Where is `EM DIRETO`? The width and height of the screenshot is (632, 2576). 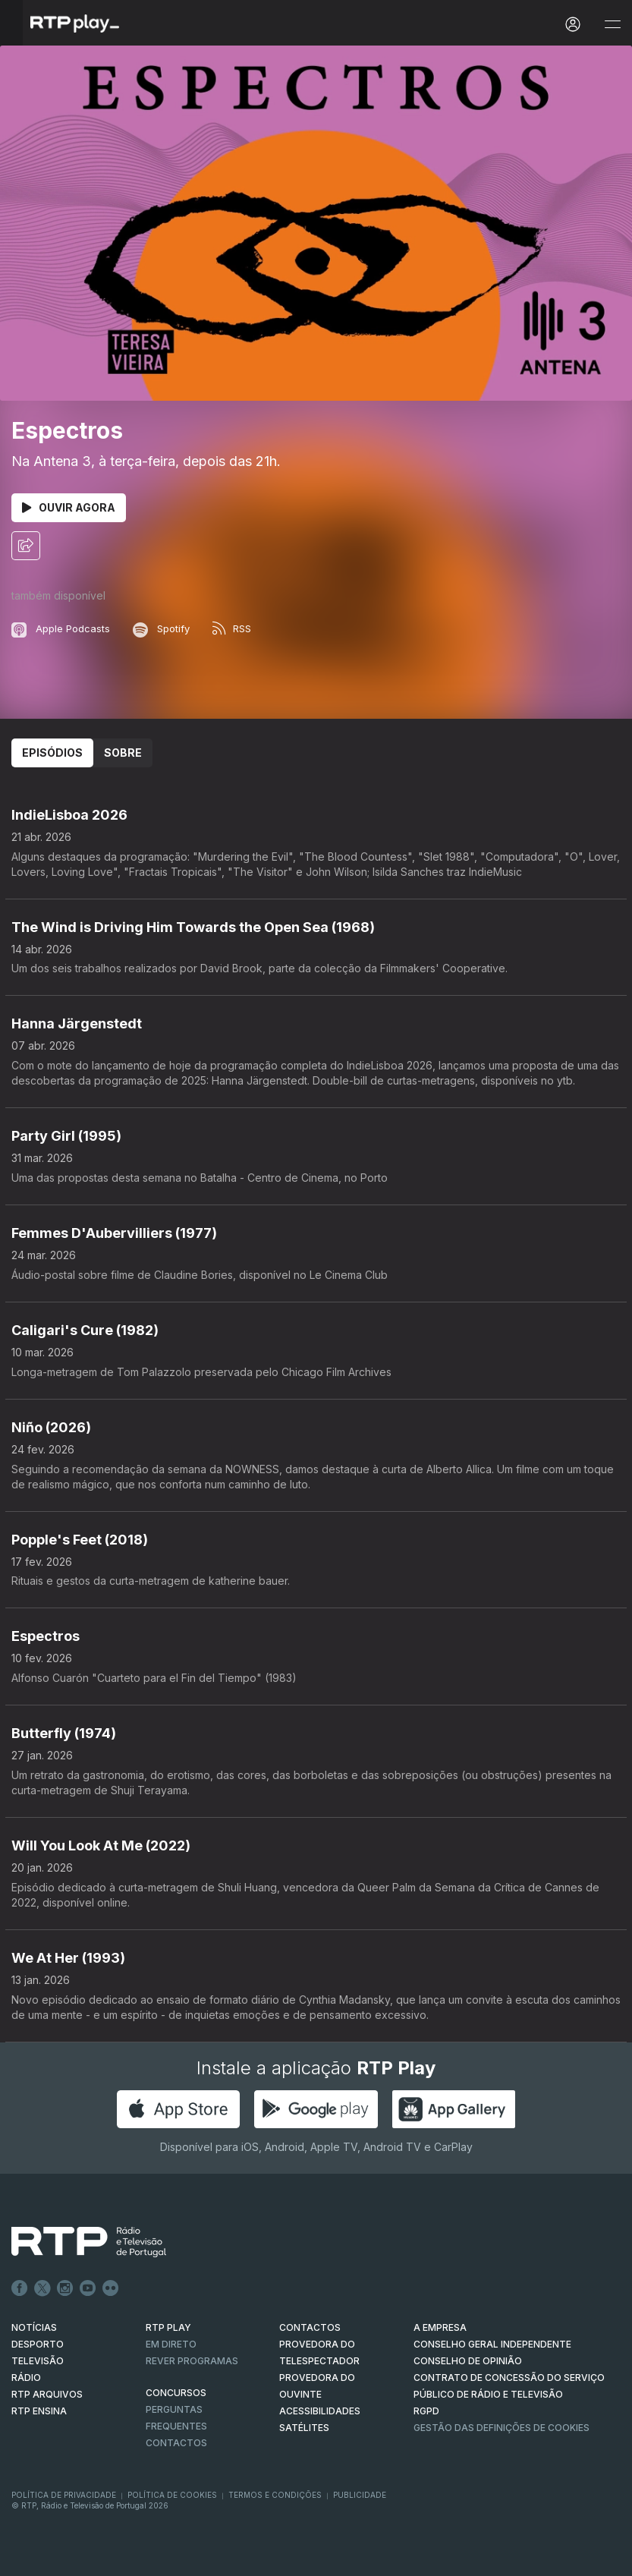 EM DIRETO is located at coordinates (171, 2344).